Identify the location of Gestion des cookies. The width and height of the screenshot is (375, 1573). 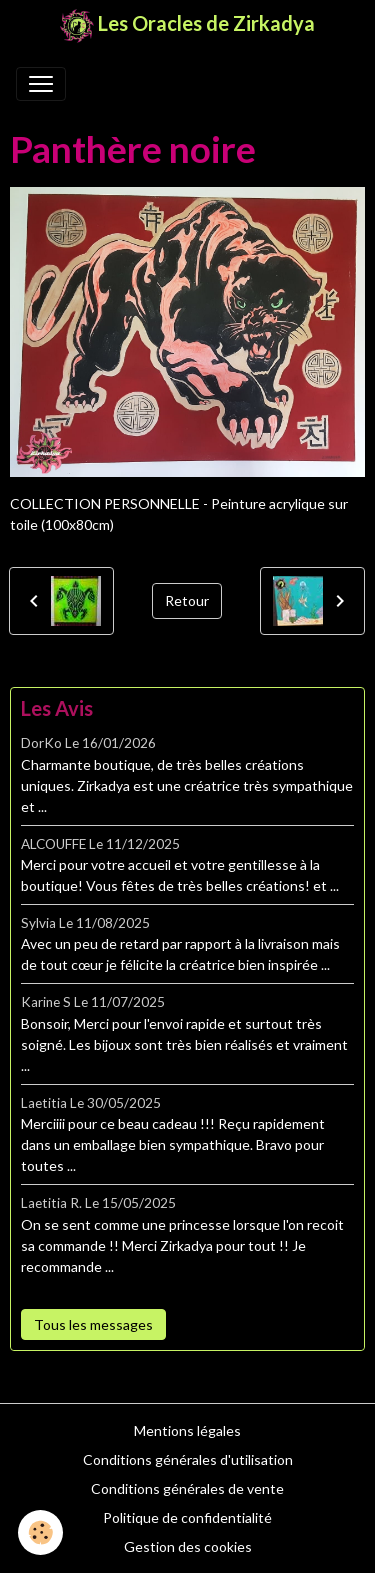
(188, 1546).